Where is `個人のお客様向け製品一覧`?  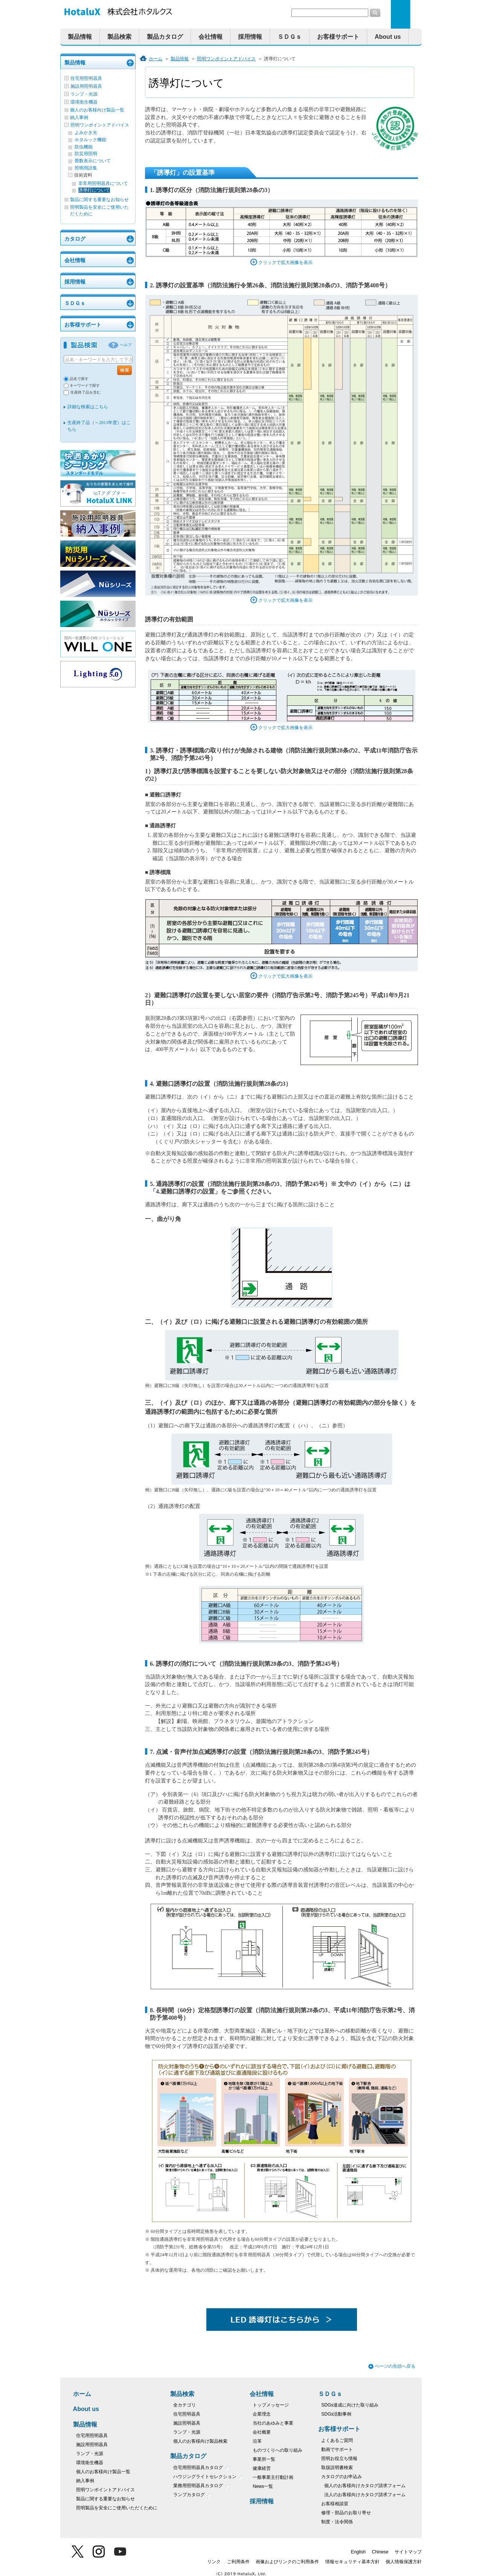
個人のお客様向け製品一覧 is located at coordinates (97, 110).